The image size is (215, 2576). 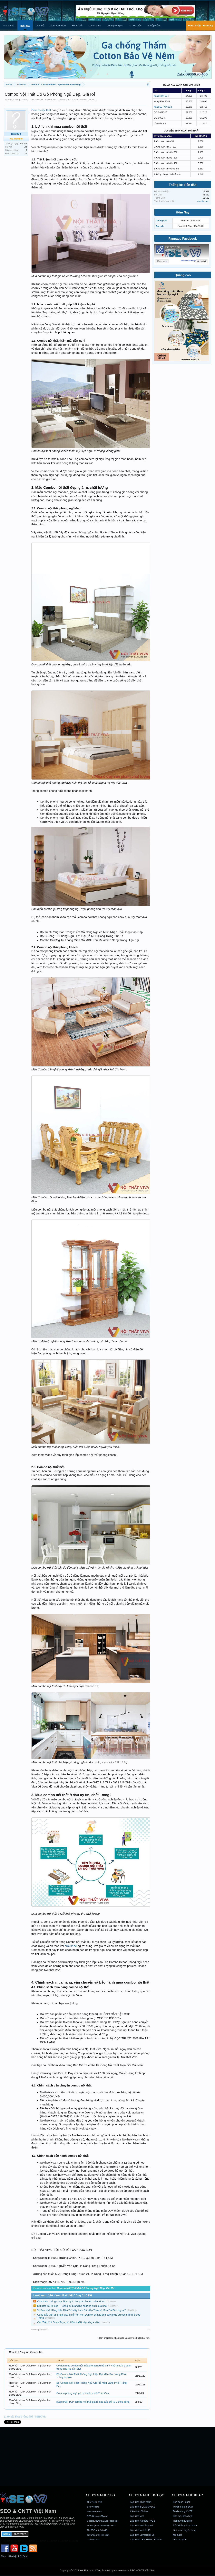 What do you see at coordinates (101, 2525) in the screenshot?
I see `Thảo luận và trò chuyện SEO` at bounding box center [101, 2525].